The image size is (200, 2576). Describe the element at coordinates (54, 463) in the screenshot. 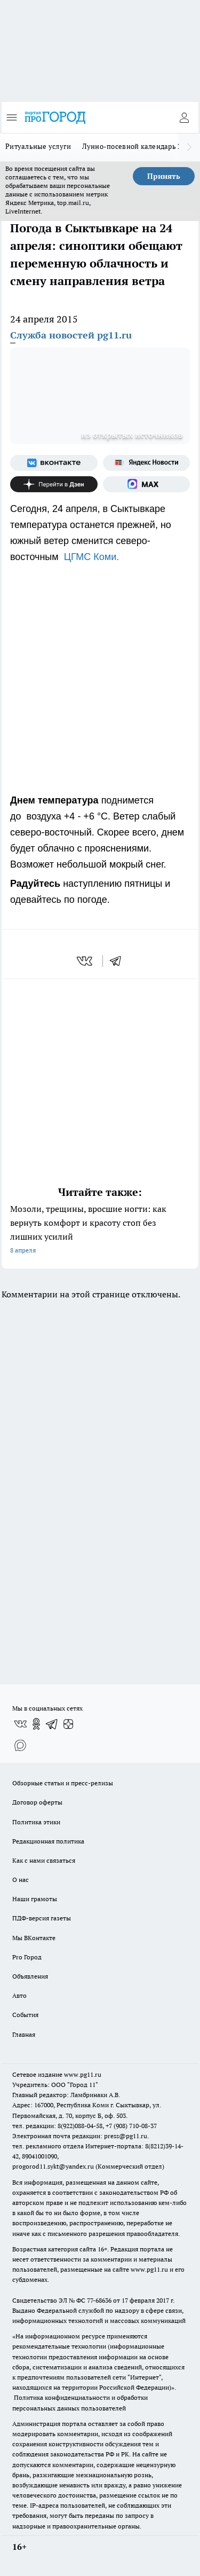

I see `[Группа ВКонтакте]` at that location.